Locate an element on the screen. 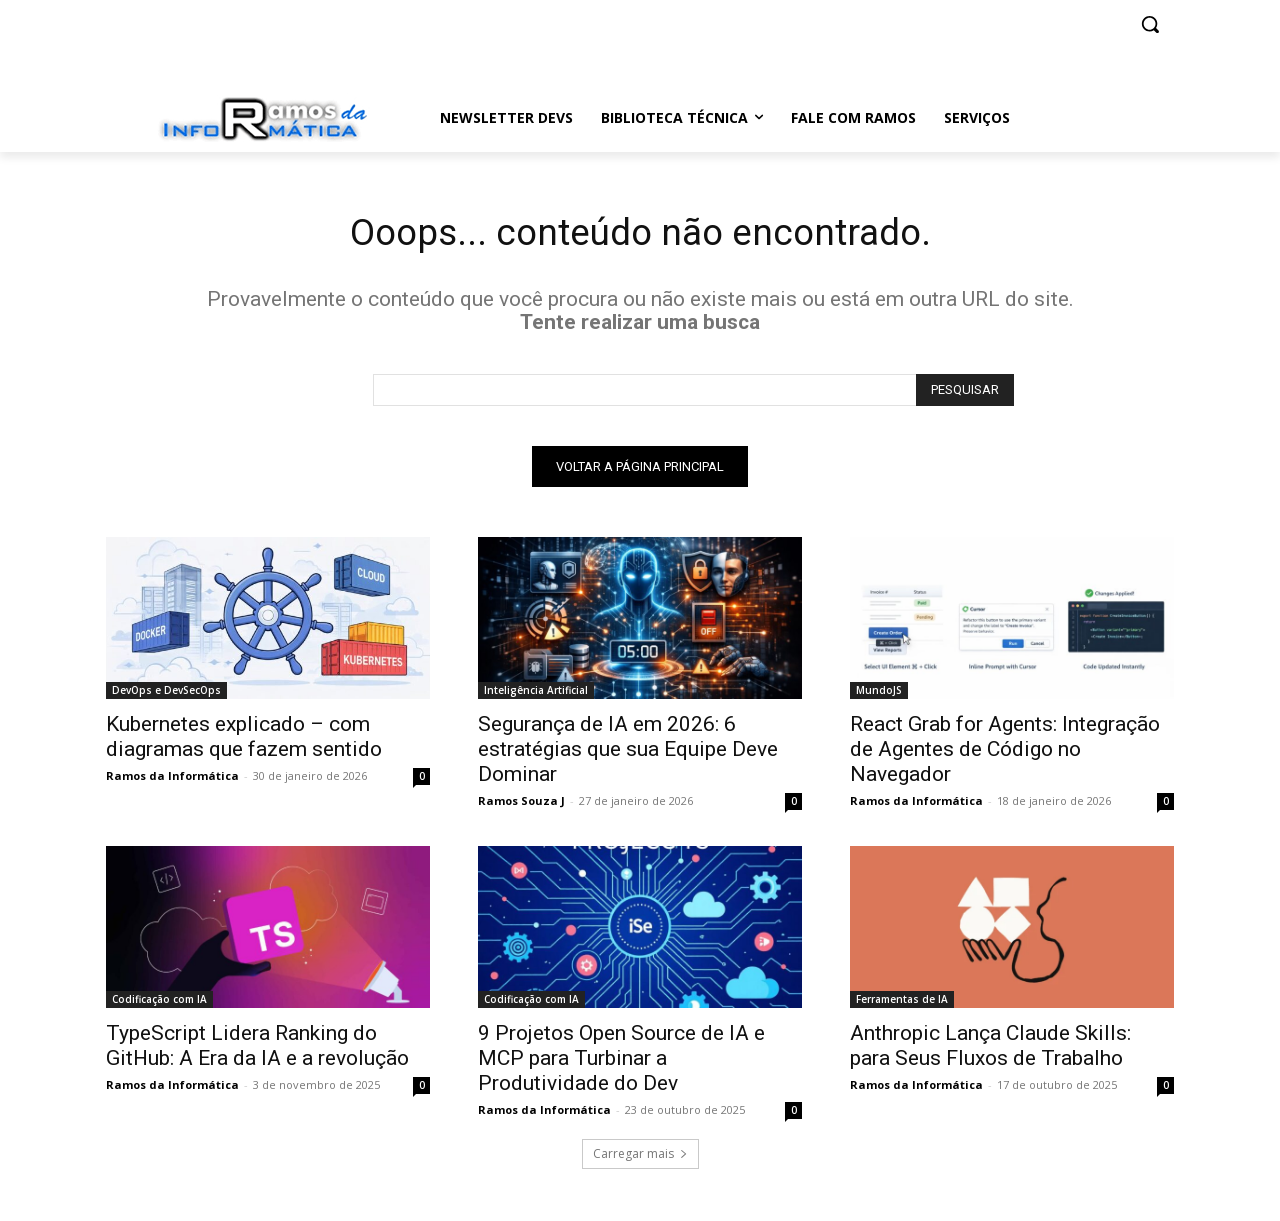  TypeScript Lidera Ranking do GitHub: A Era da IA e a revolução is located at coordinates (257, 1049).